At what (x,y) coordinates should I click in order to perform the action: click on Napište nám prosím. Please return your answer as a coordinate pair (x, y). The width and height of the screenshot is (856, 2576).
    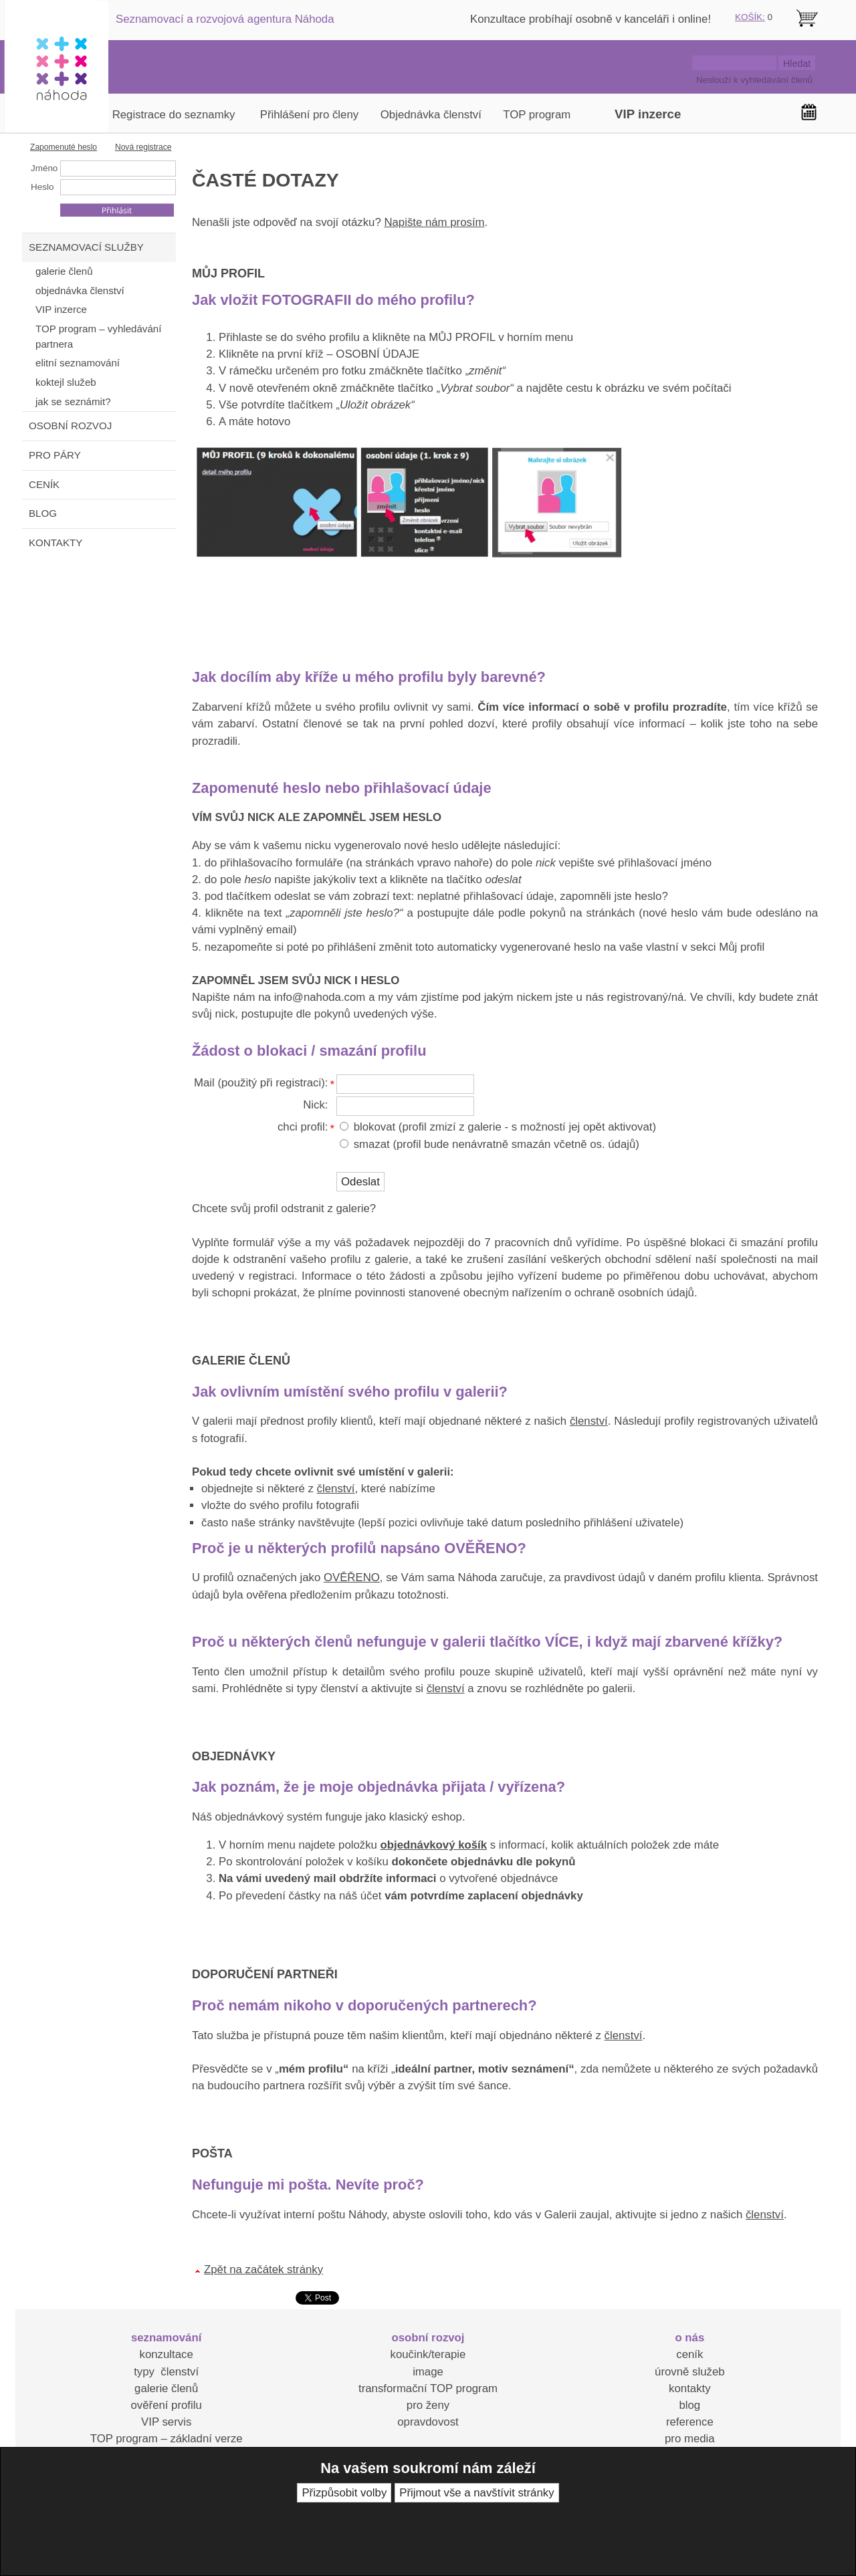
    Looking at the image, I should click on (434, 222).